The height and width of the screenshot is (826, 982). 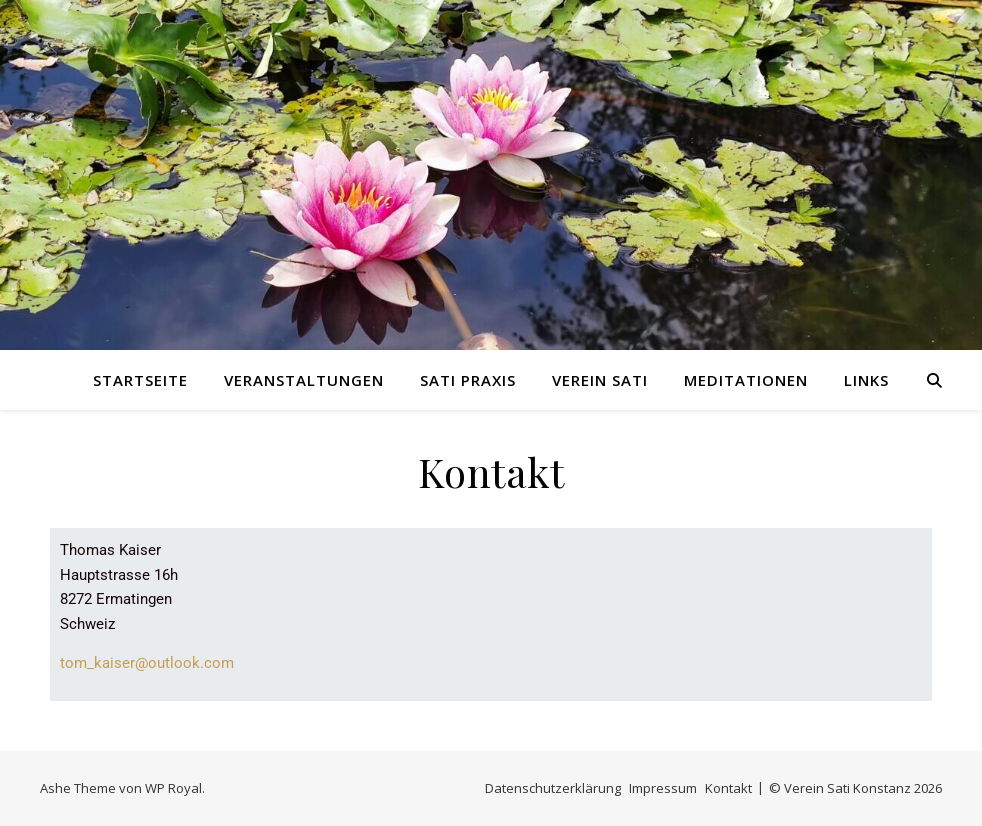 What do you see at coordinates (147, 663) in the screenshot?
I see `tom_kaiser@outlook.com` at bounding box center [147, 663].